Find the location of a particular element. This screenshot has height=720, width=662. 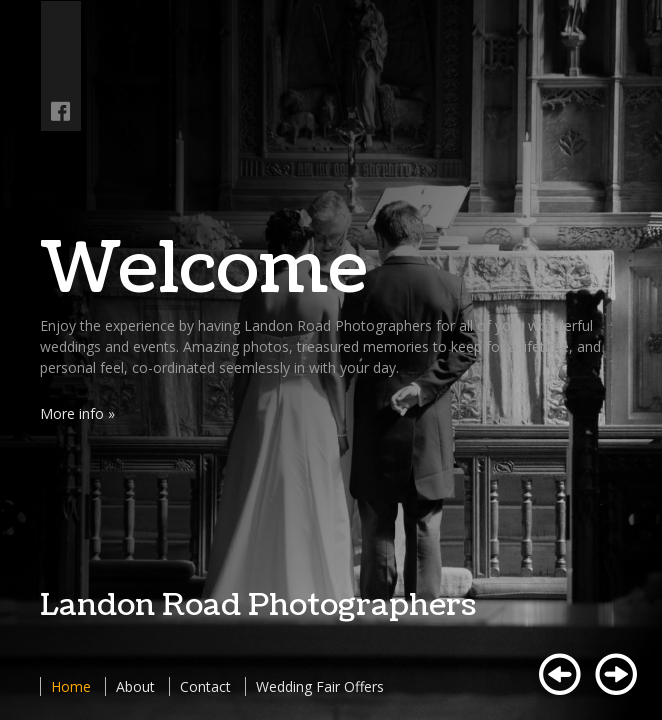

Wedding Fair Offers is located at coordinates (320, 686).